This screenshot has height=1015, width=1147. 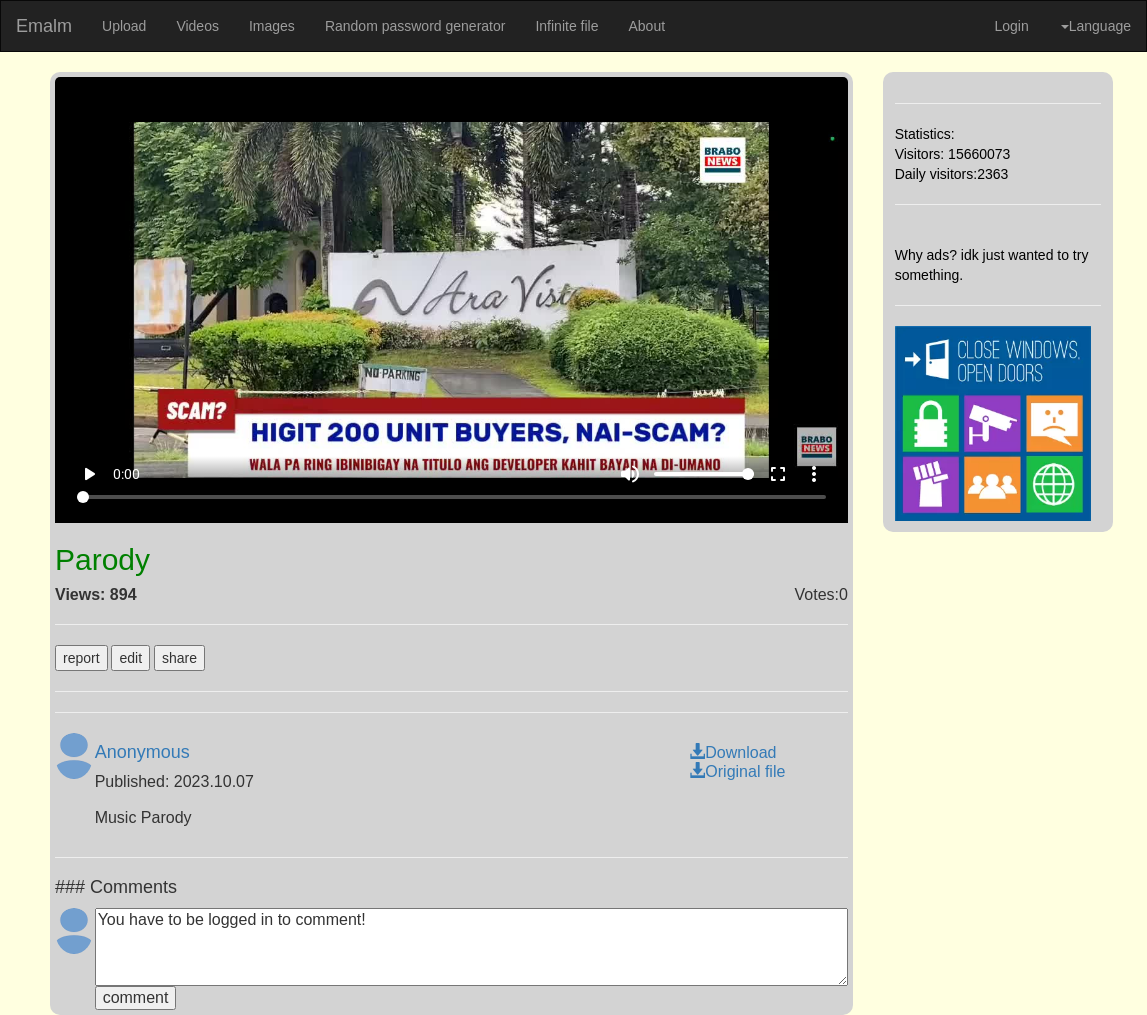 What do you see at coordinates (272, 26) in the screenshot?
I see `Images` at bounding box center [272, 26].